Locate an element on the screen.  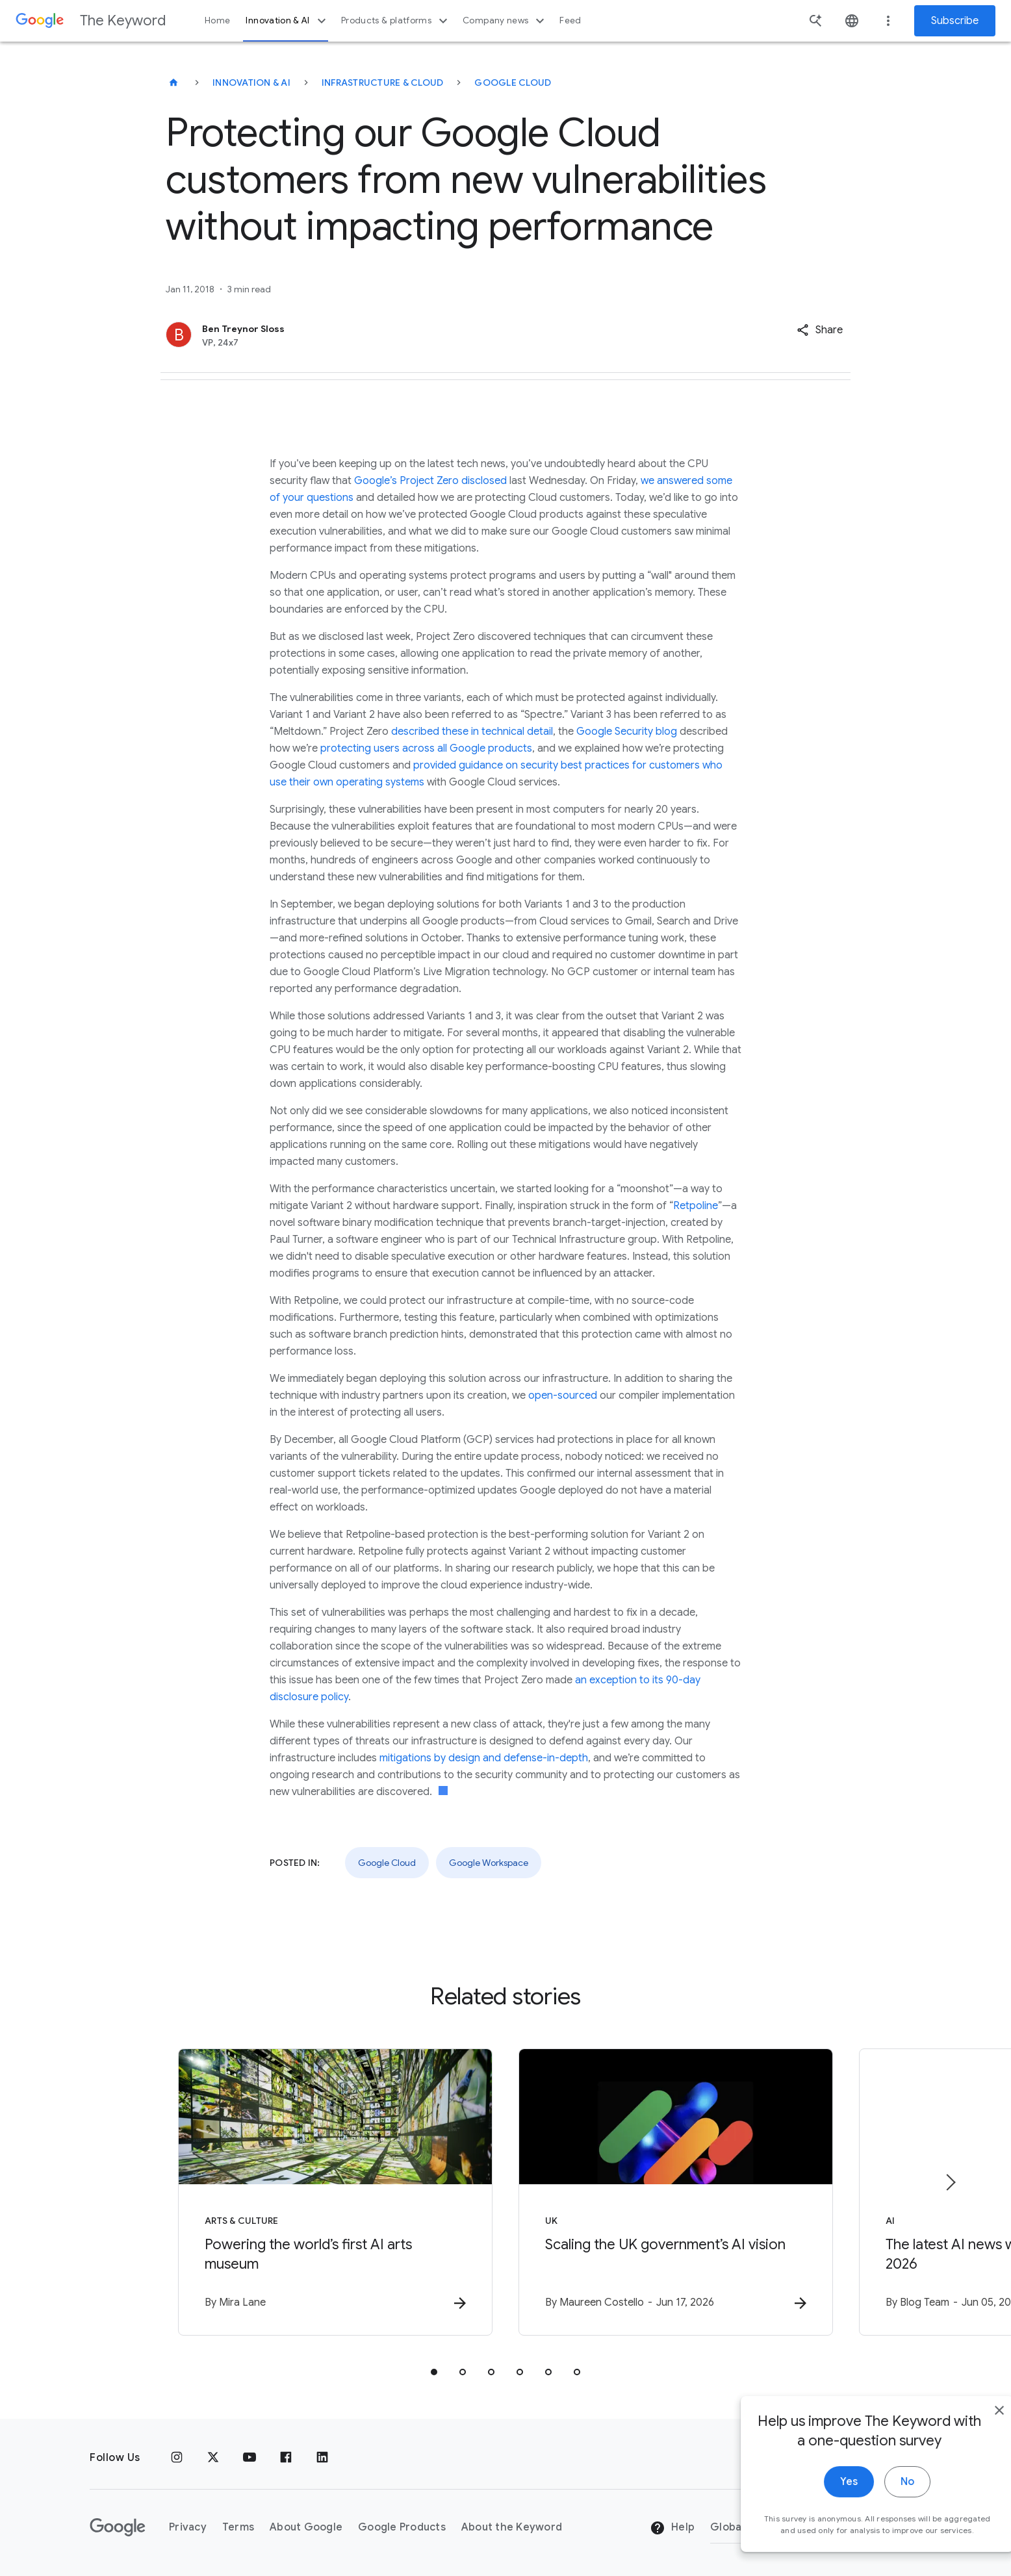
[The Keyword] is located at coordinates (173, 82).